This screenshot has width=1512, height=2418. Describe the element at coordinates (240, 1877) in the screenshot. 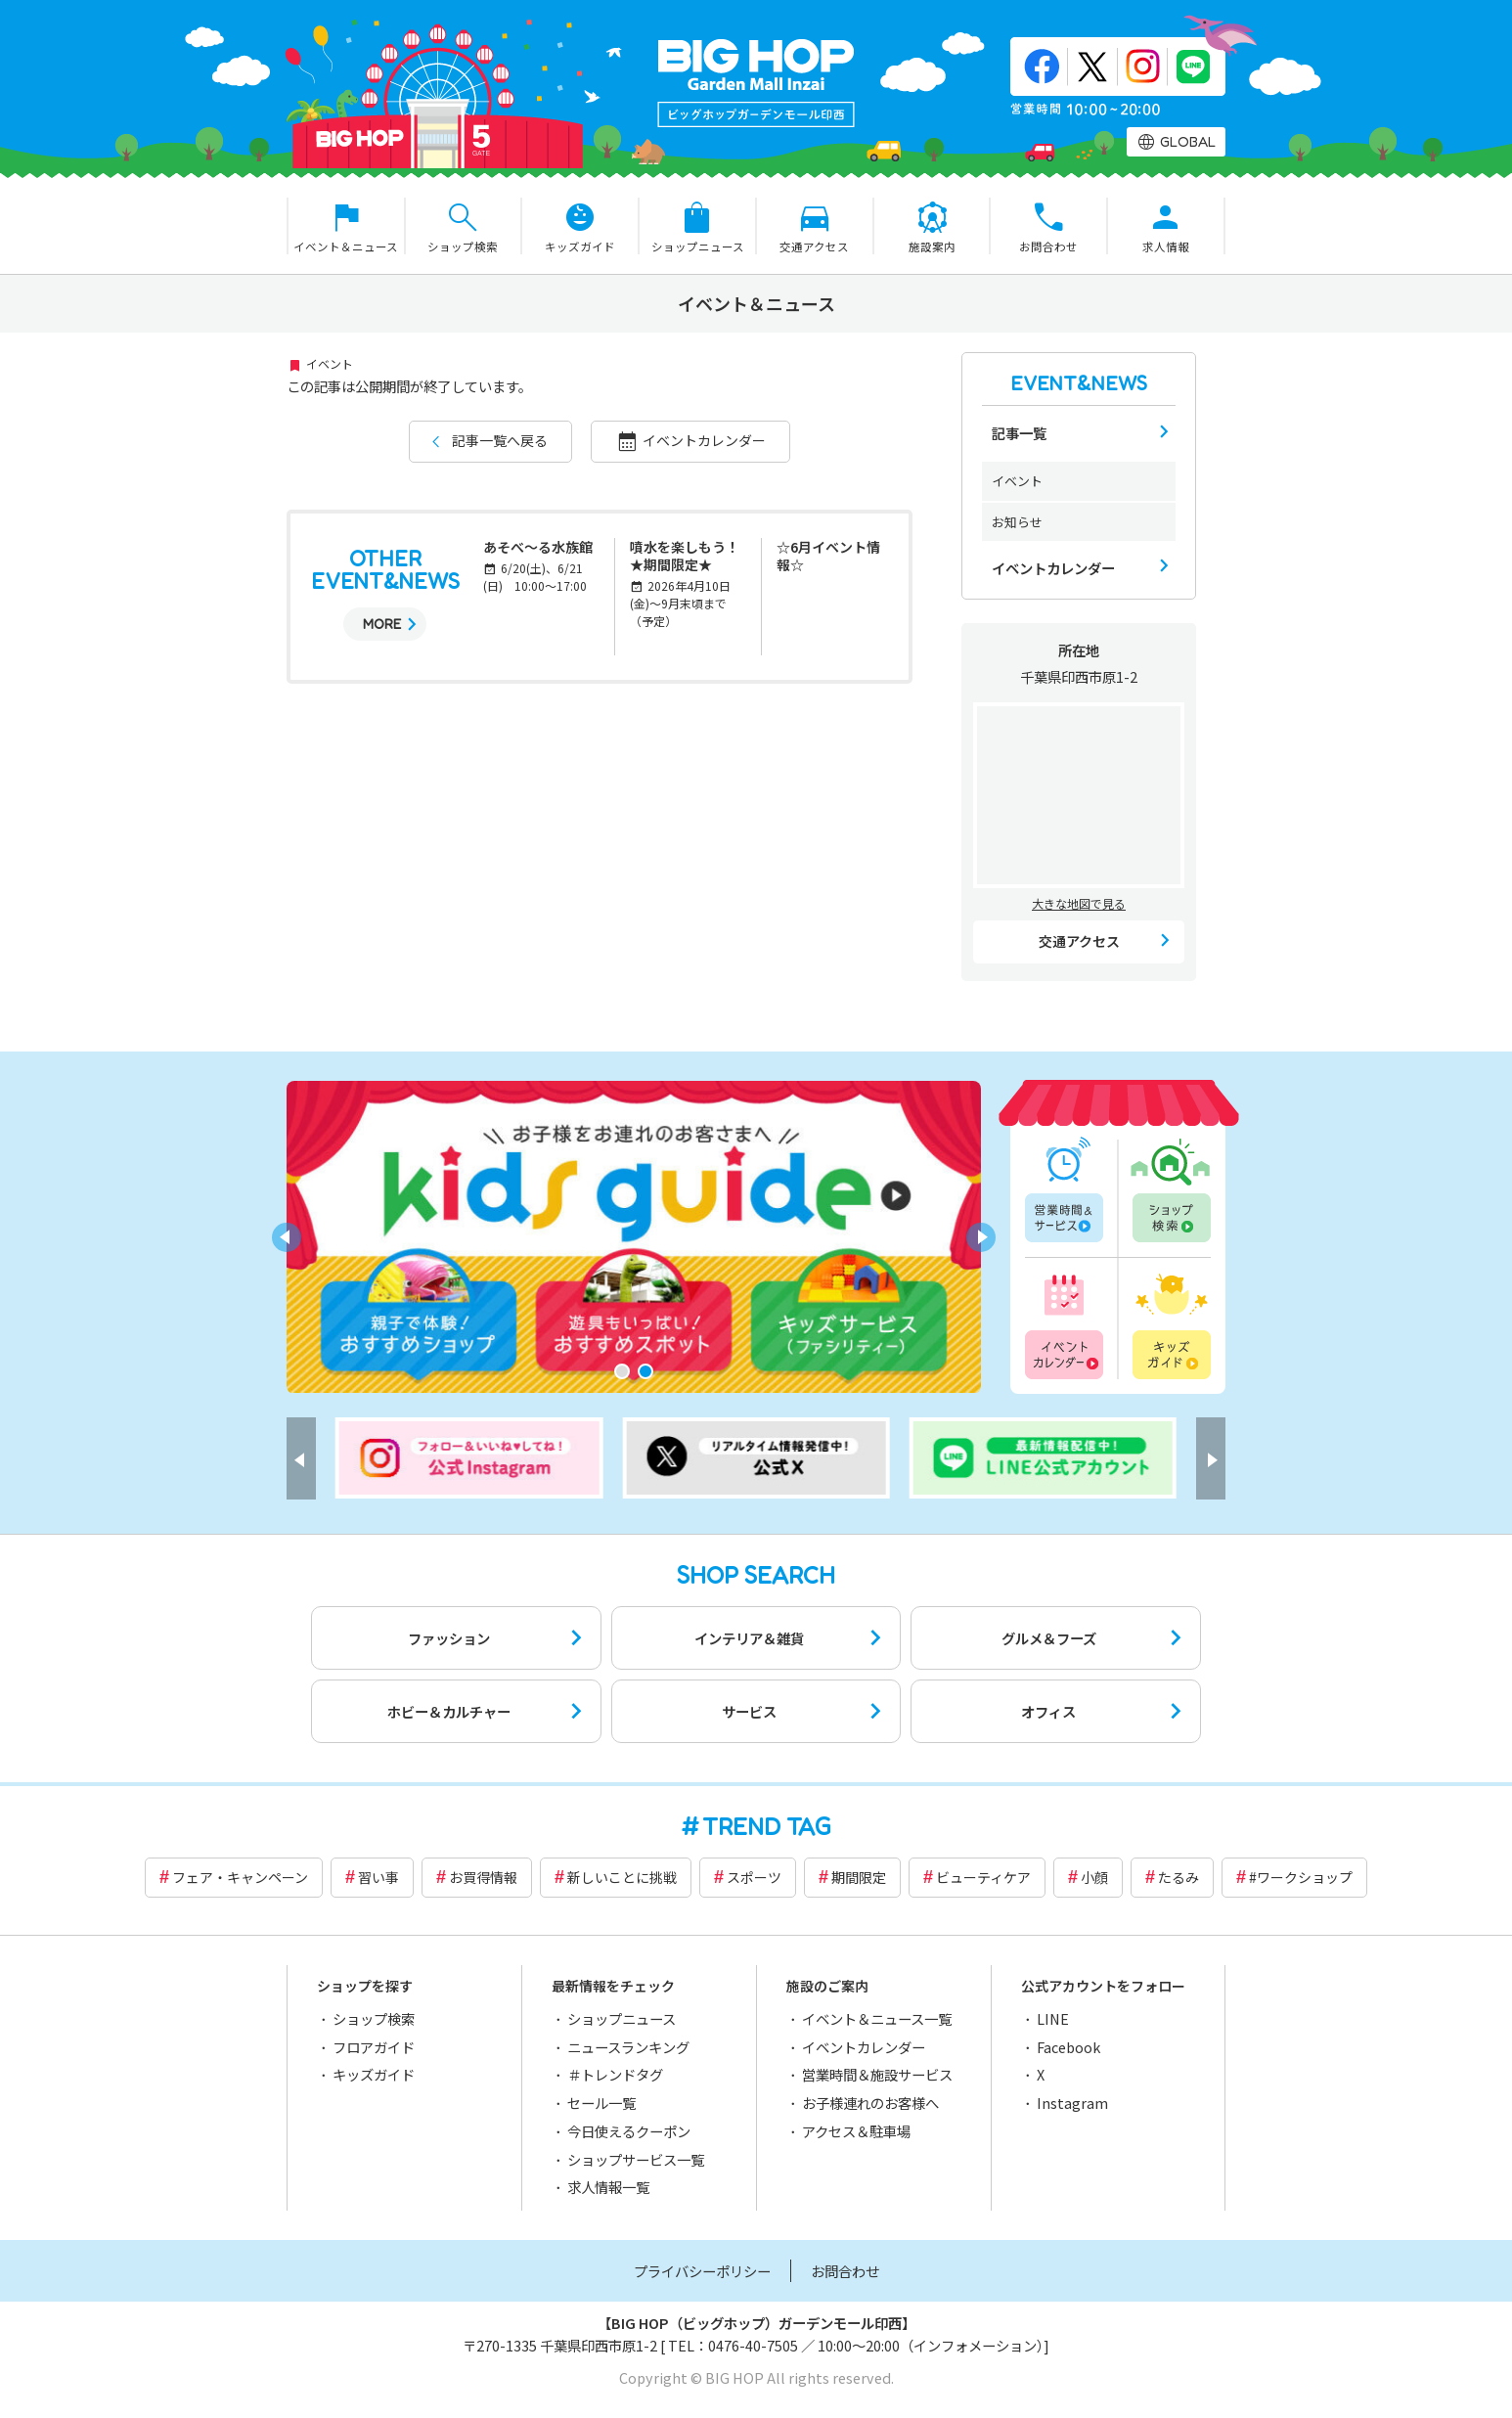

I see `フェア・キャンペーン` at that location.